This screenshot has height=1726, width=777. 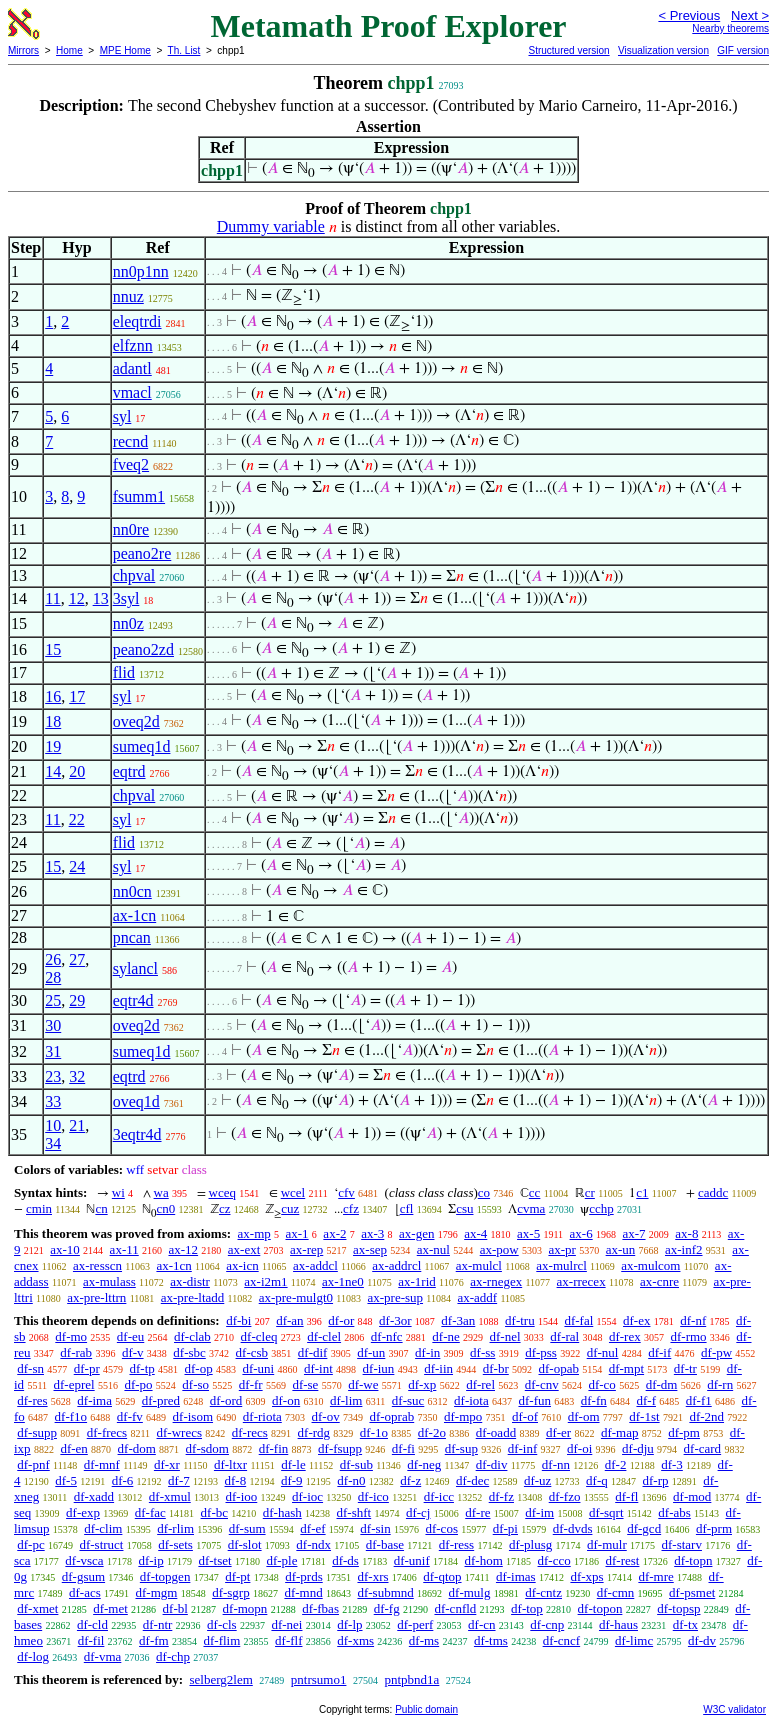 I want to click on ax-rep, so click(x=306, y=1249).